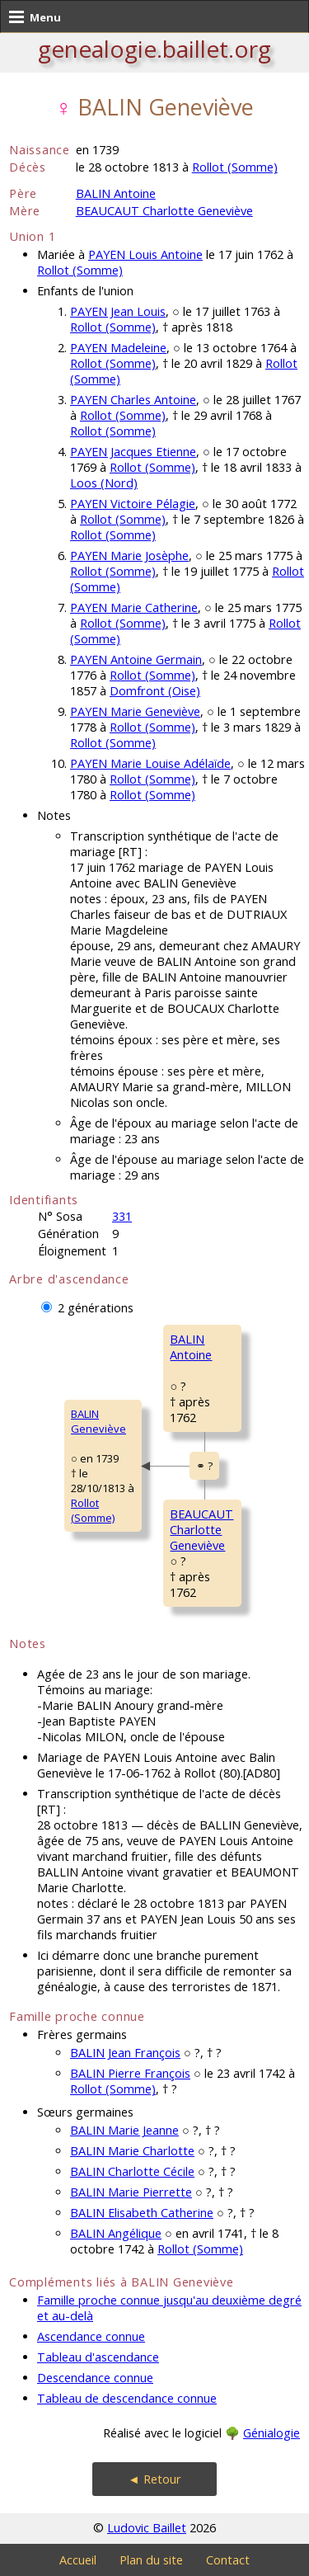 The width and height of the screenshot is (309, 2576). I want to click on ◄ Retour, so click(154, 2479).